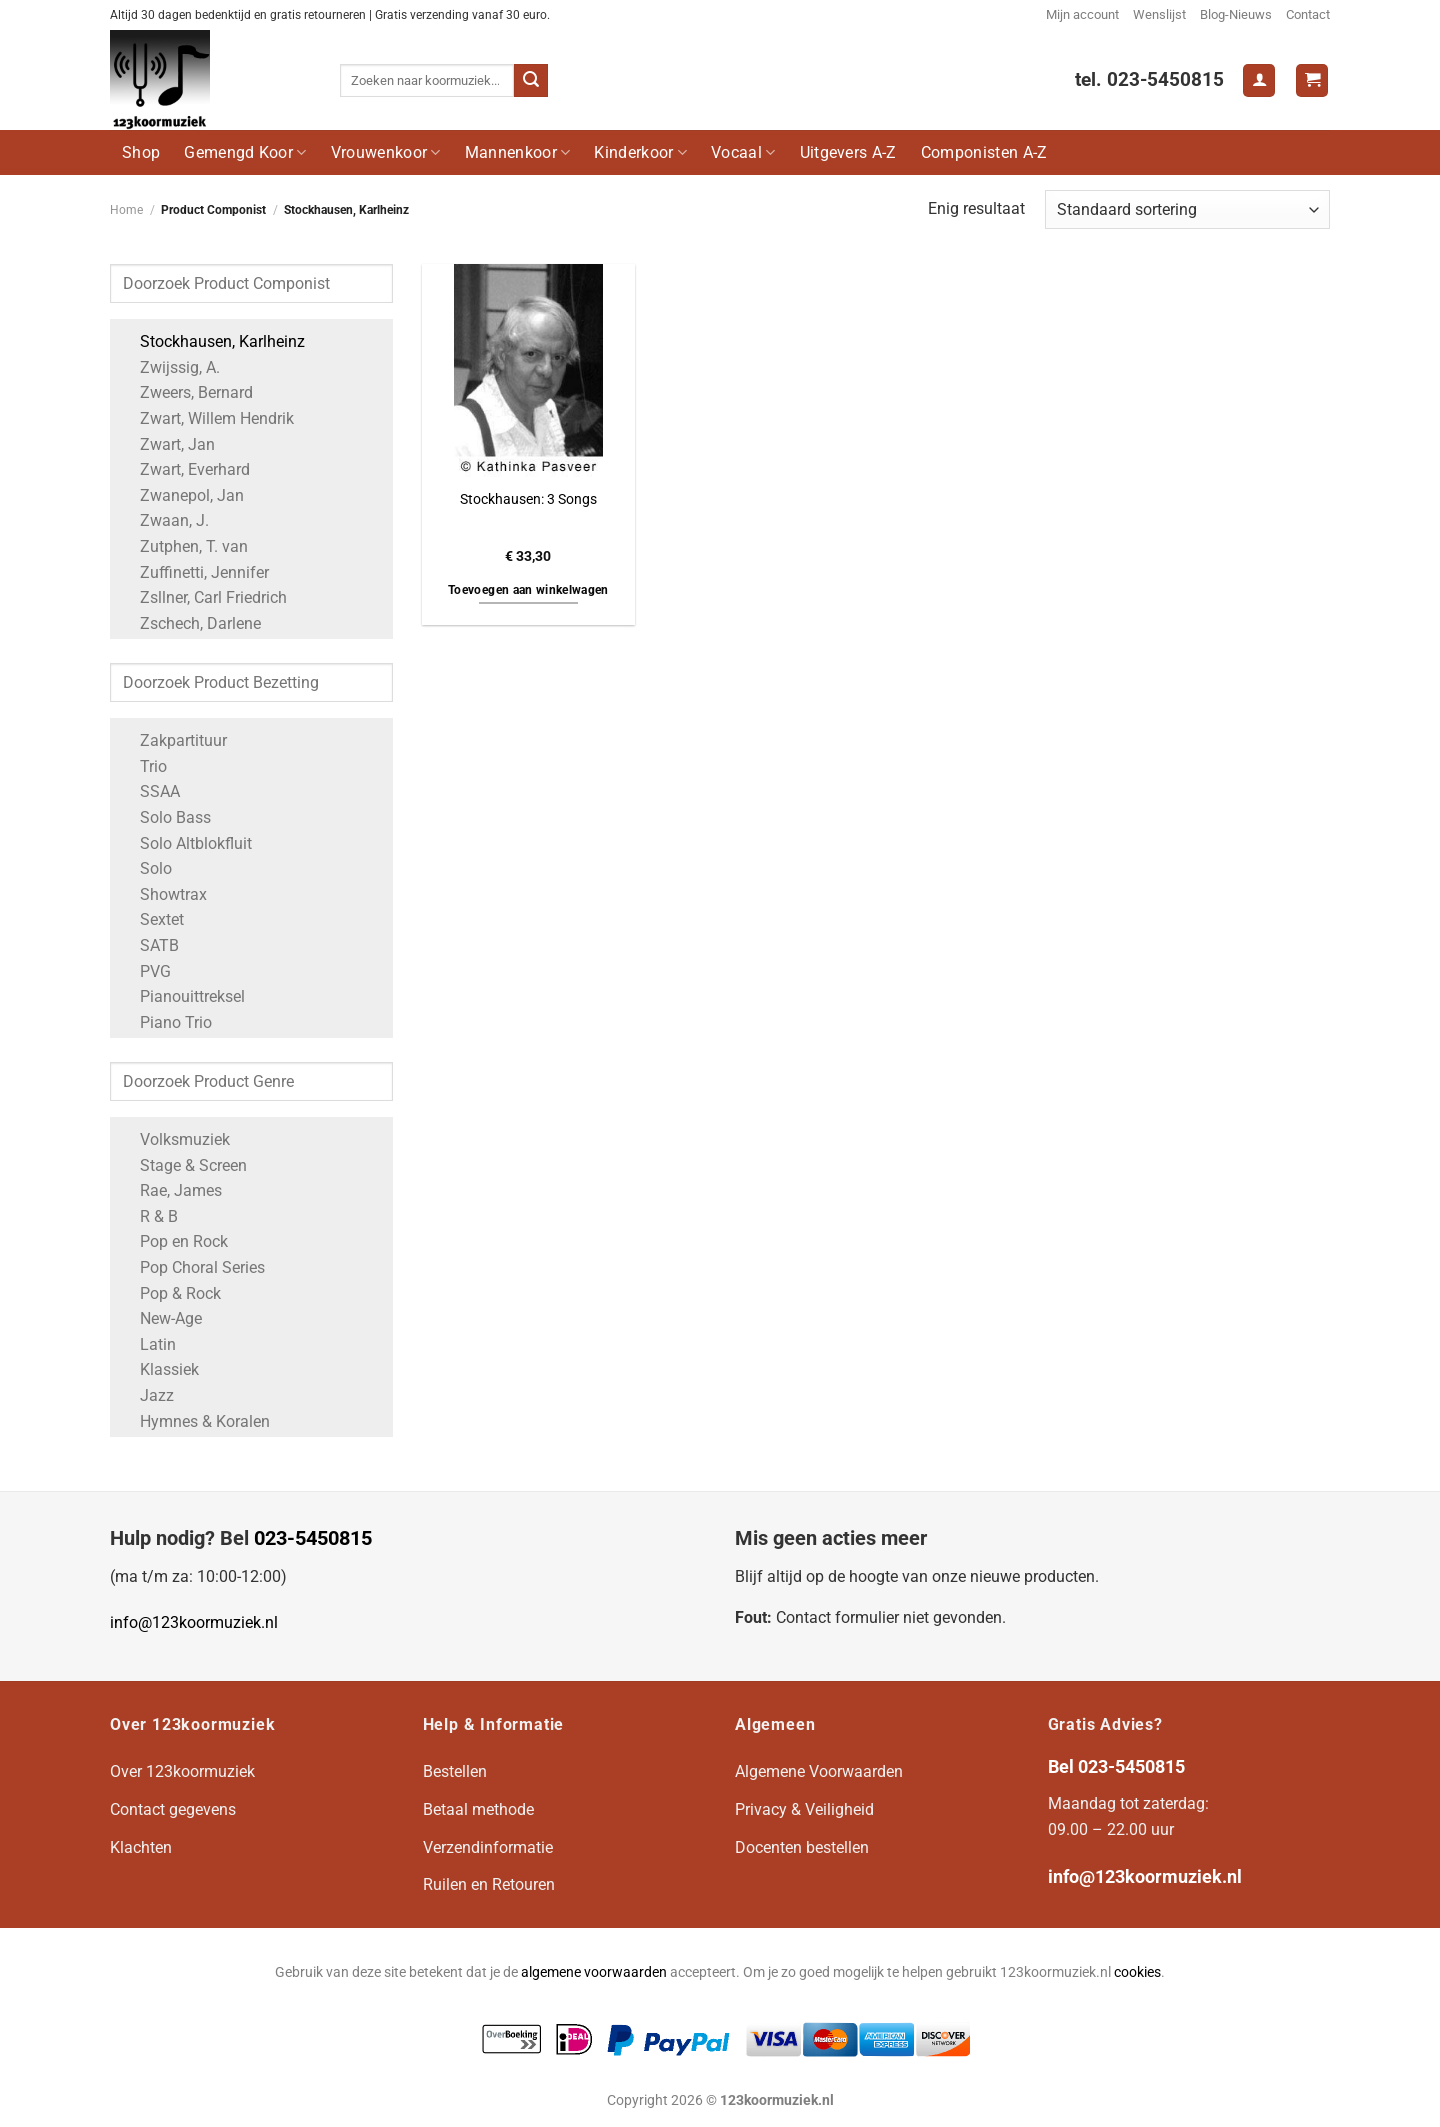 This screenshot has height=2127, width=1440. Describe the element at coordinates (455, 1771) in the screenshot. I see `Bestellen` at that location.